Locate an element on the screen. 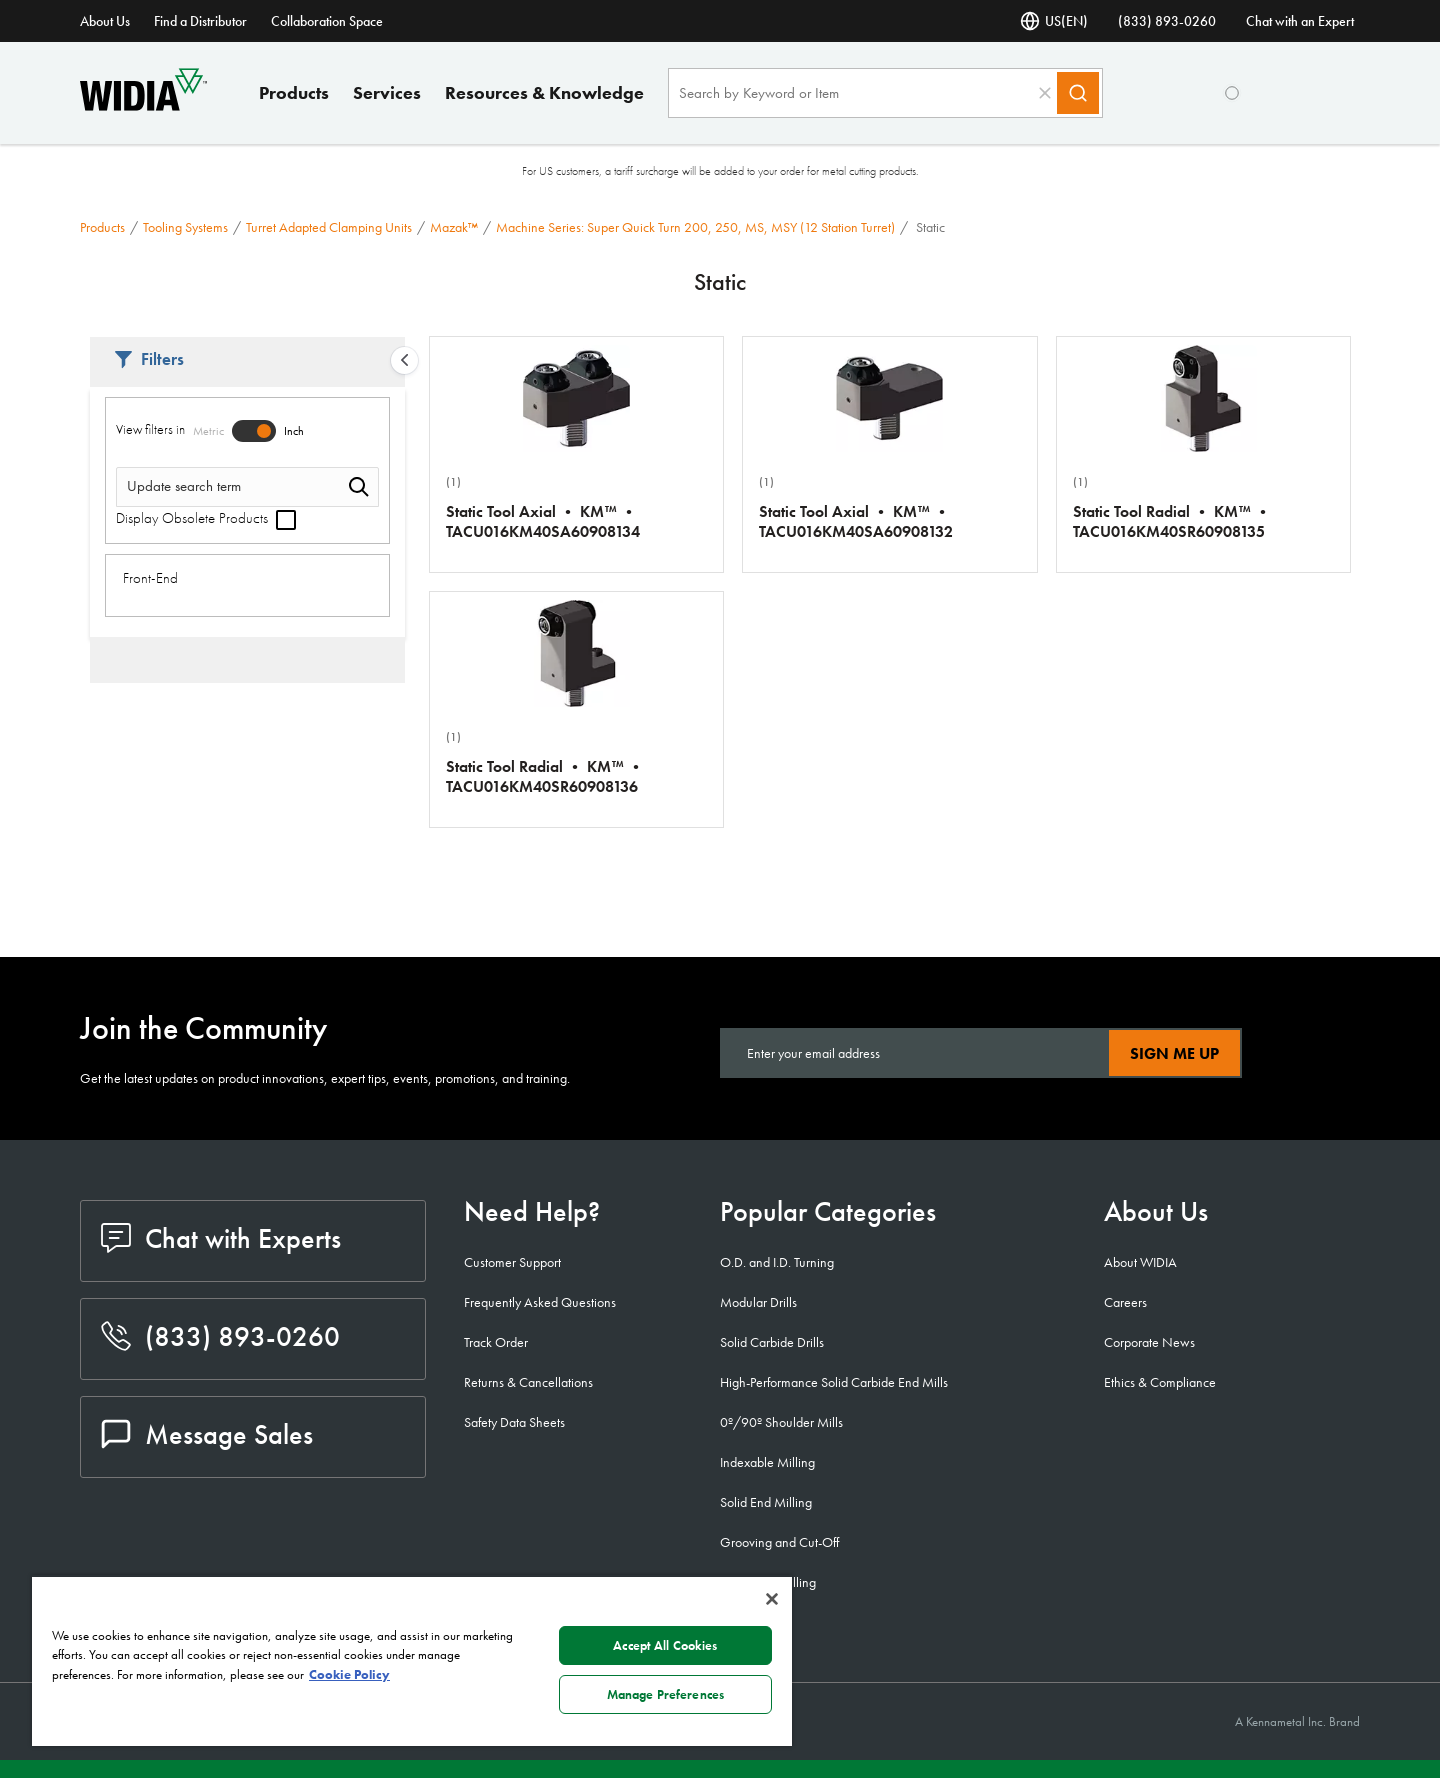 Image resolution: width=1440 pixels, height=1778 pixels. Ethics & Compliance is located at coordinates (1160, 1382).